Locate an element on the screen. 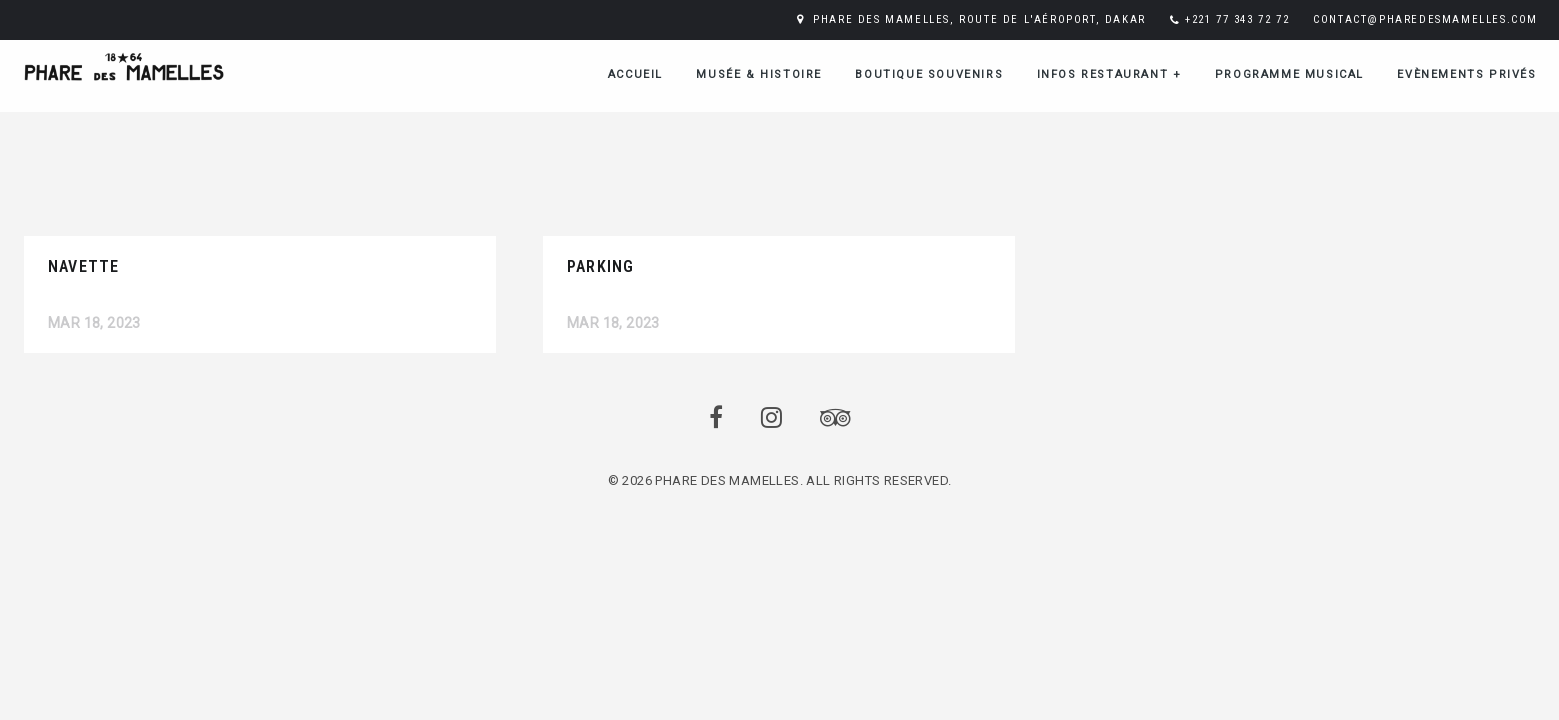 This screenshot has width=1559, height=720. Navette is located at coordinates (83, 266).